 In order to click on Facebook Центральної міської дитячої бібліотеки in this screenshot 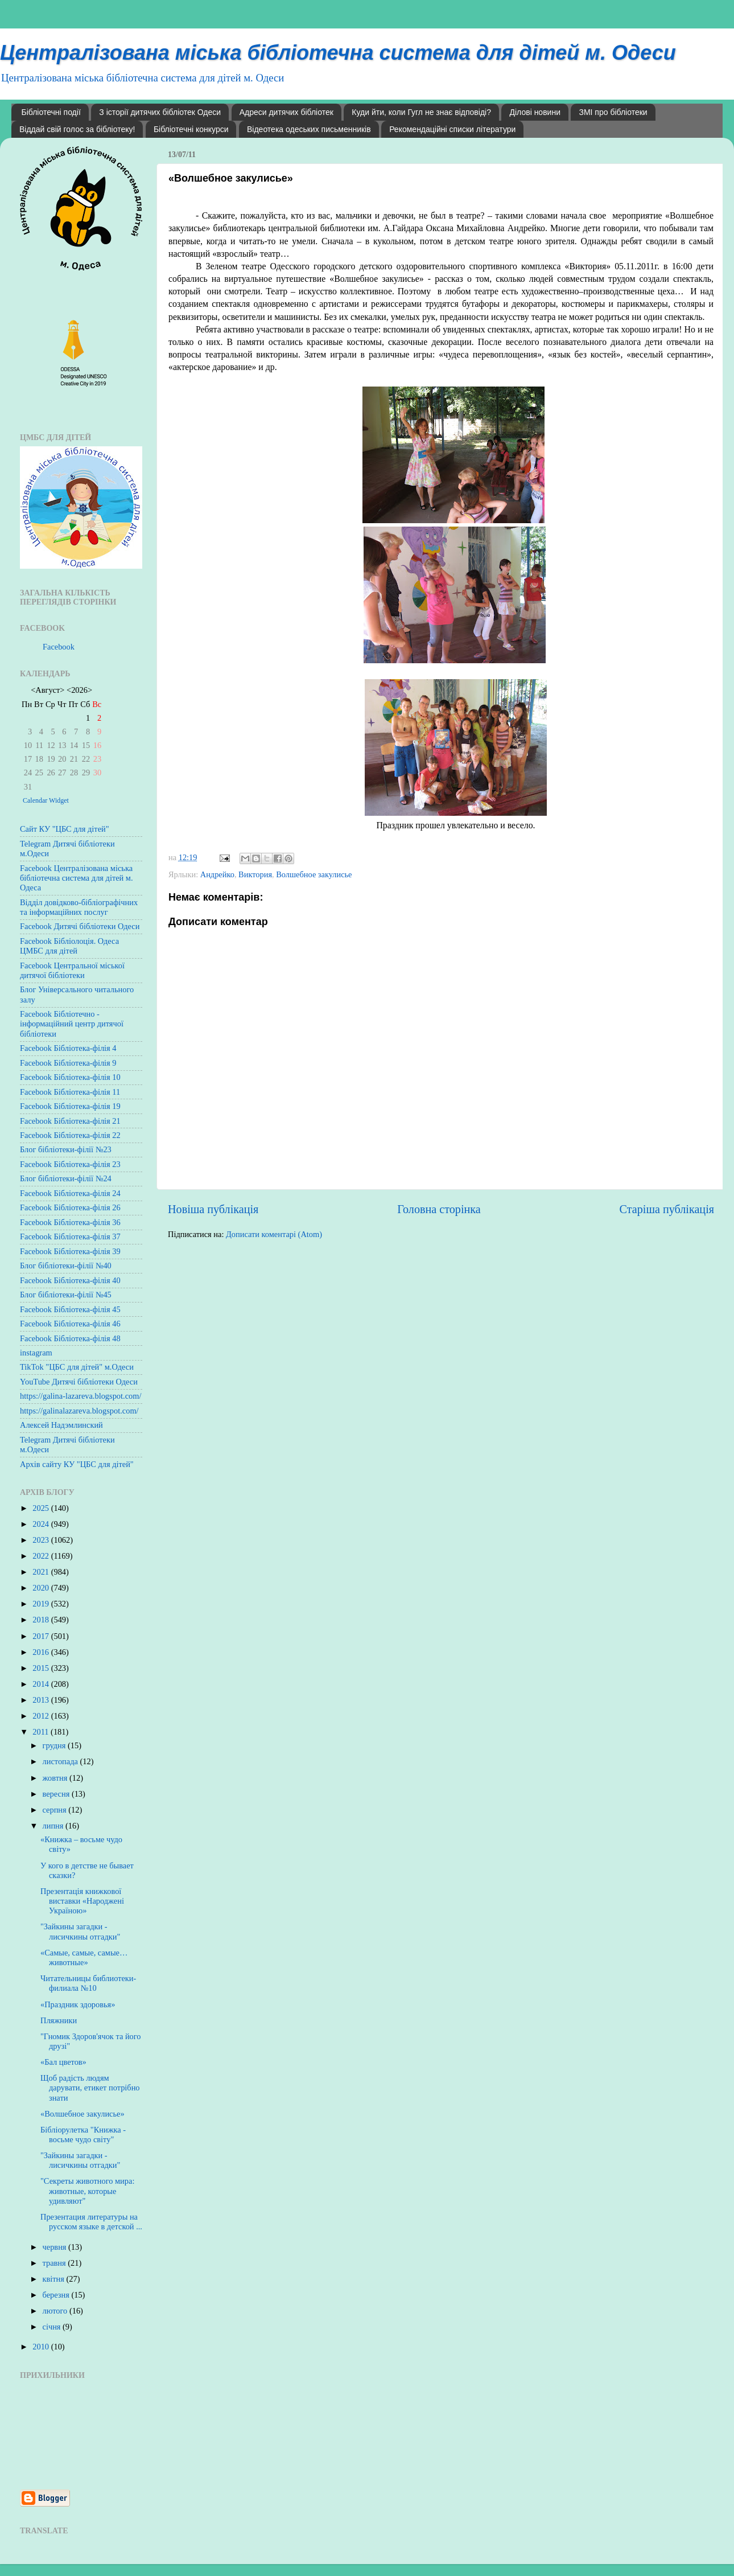, I will do `click(72, 970)`.